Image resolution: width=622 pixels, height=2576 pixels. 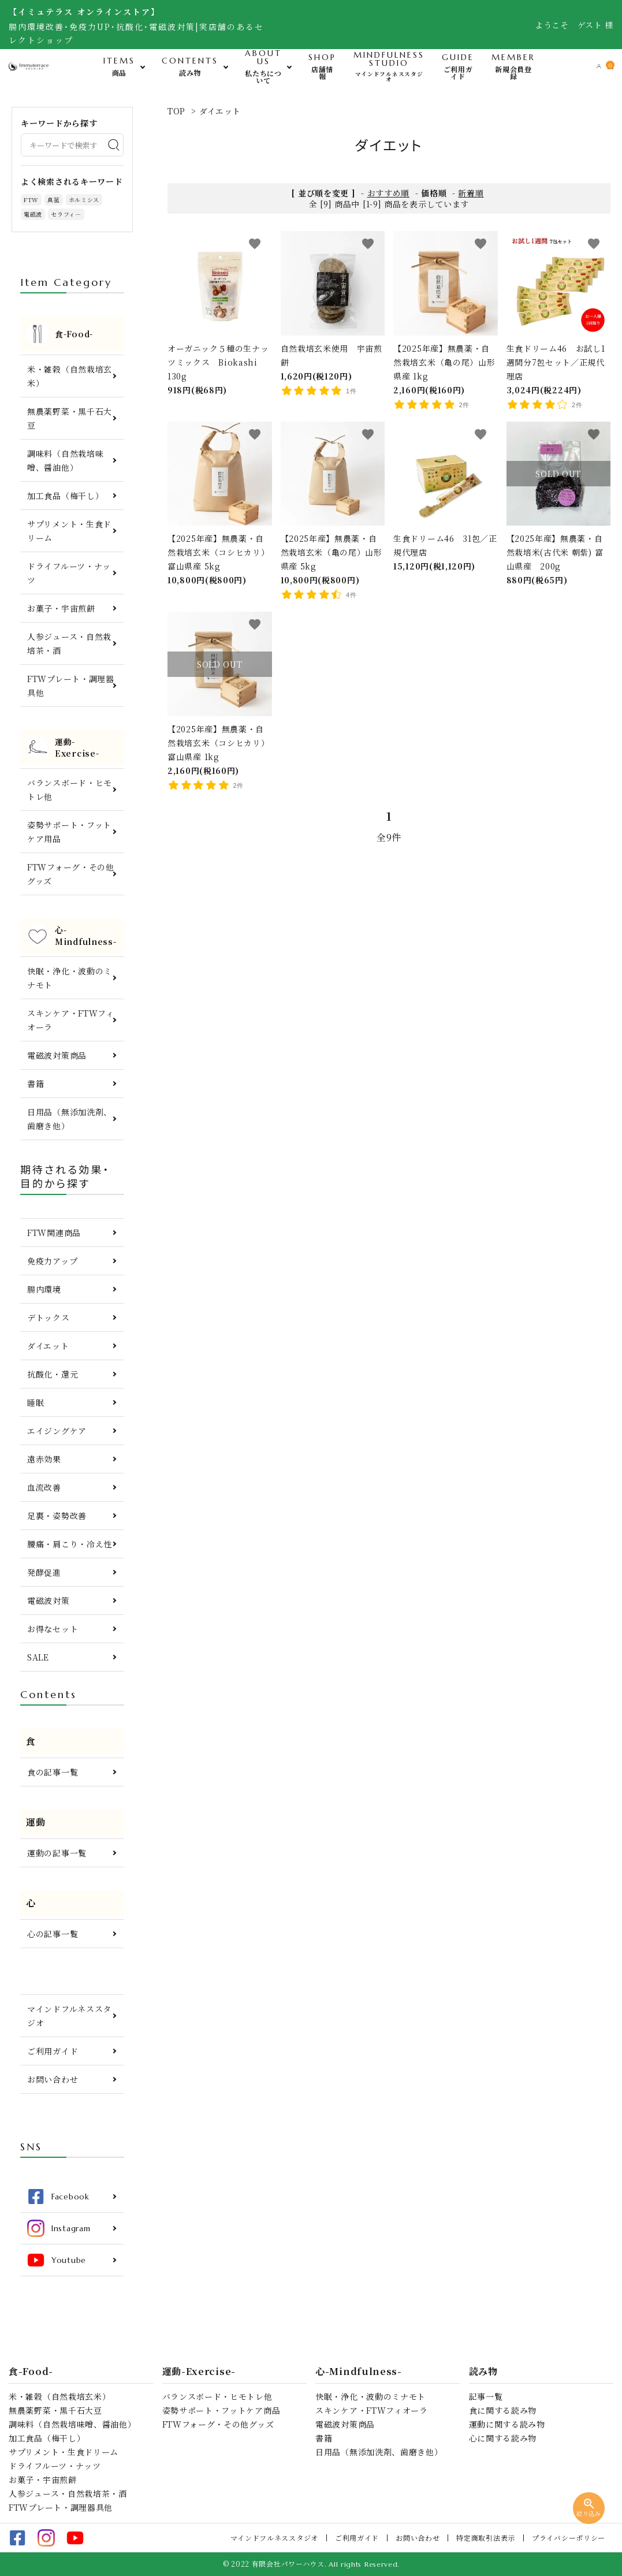 What do you see at coordinates (31, 199) in the screenshot?
I see `FTW` at bounding box center [31, 199].